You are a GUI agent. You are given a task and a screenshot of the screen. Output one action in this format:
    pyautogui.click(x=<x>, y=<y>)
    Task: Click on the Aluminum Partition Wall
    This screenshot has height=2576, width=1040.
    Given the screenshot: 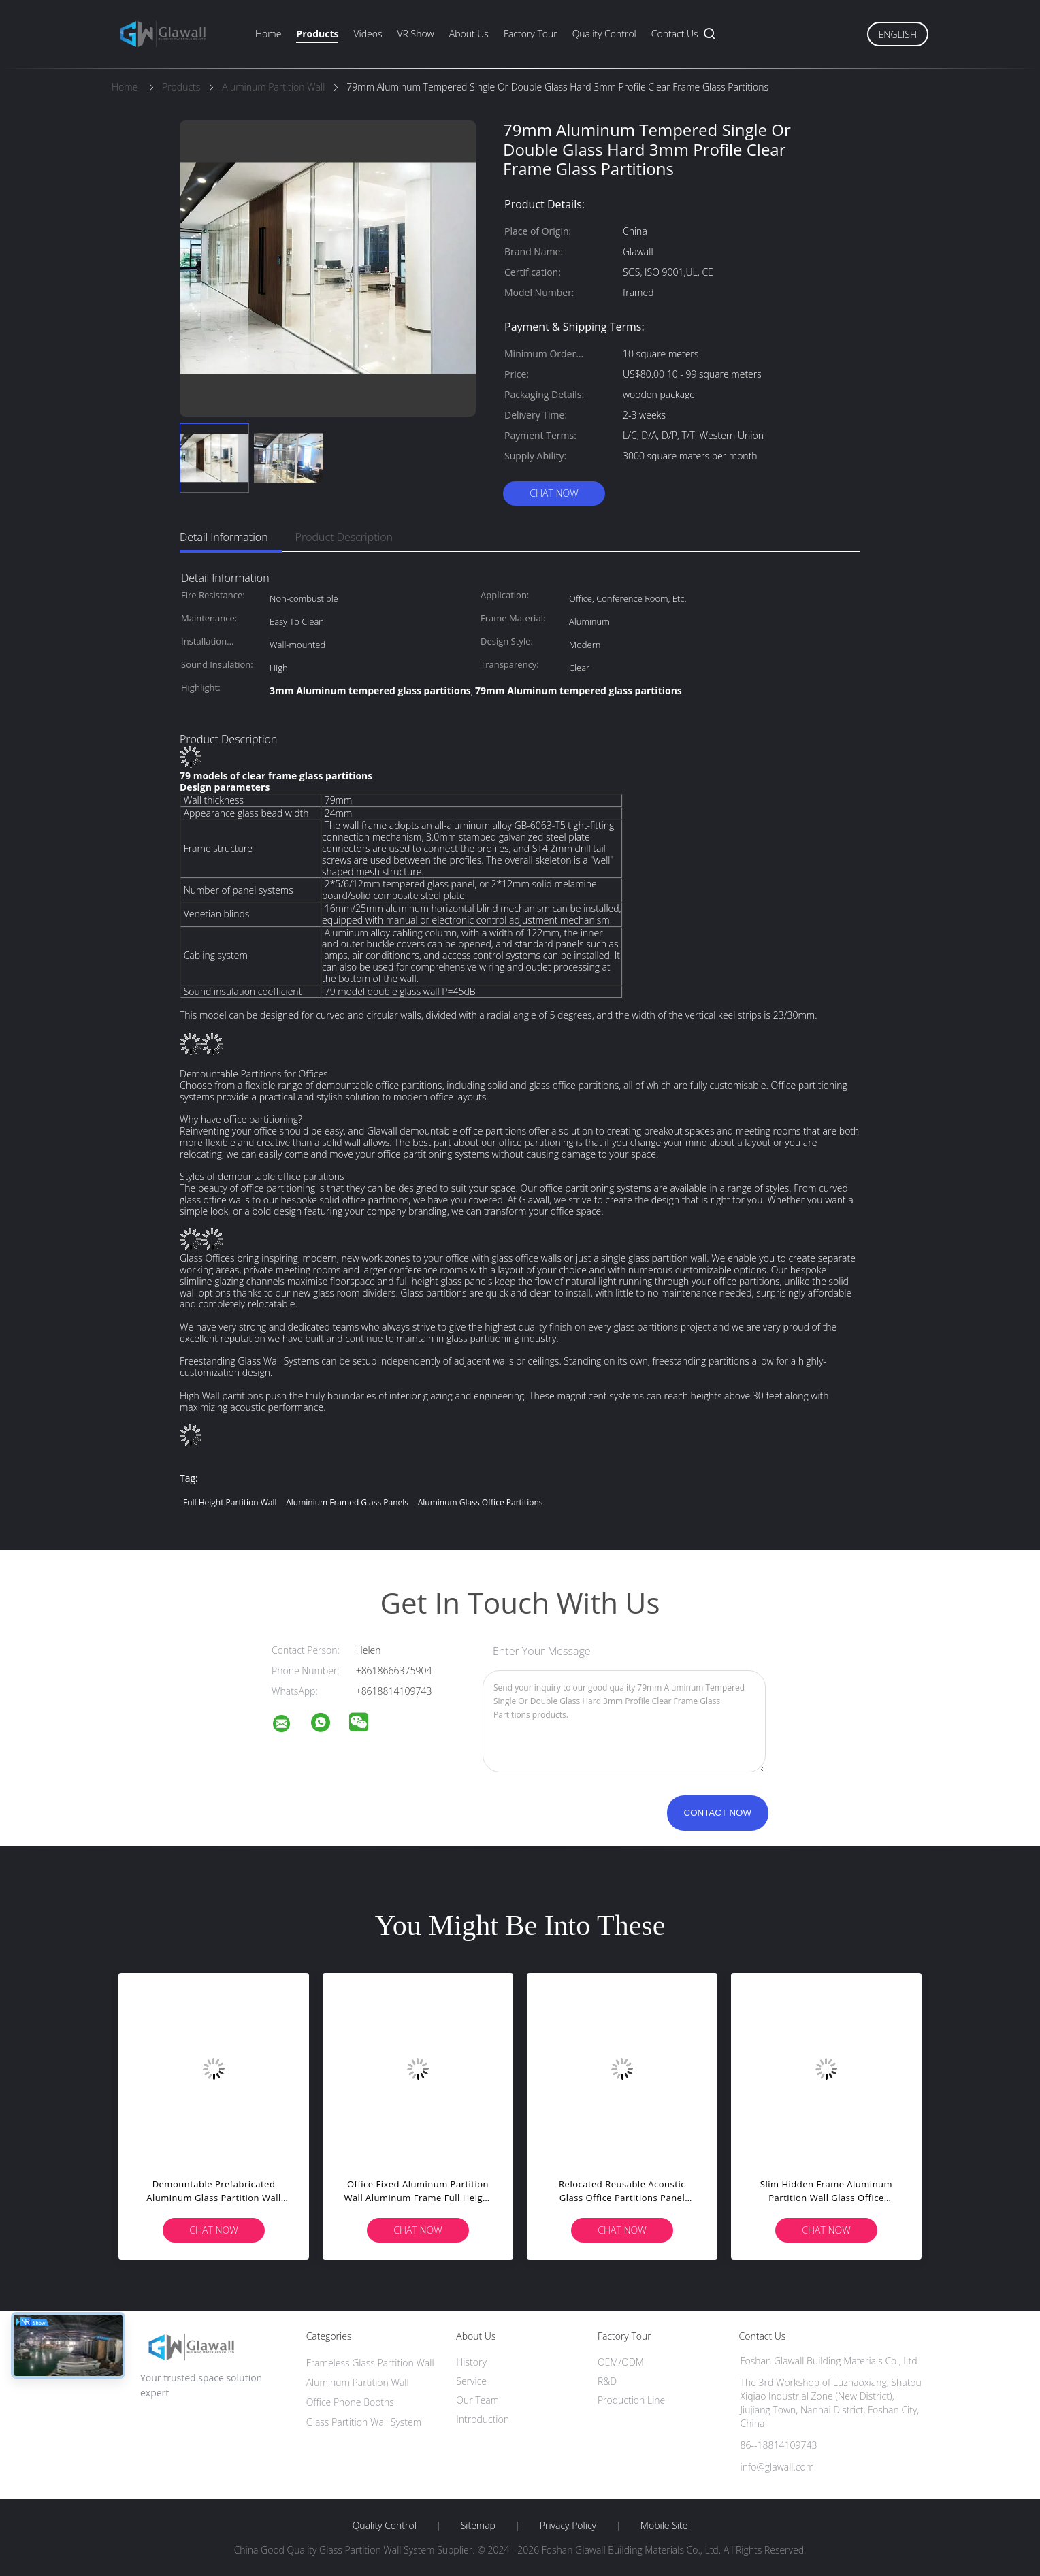 What is the action you would take?
    pyautogui.click(x=357, y=2382)
    